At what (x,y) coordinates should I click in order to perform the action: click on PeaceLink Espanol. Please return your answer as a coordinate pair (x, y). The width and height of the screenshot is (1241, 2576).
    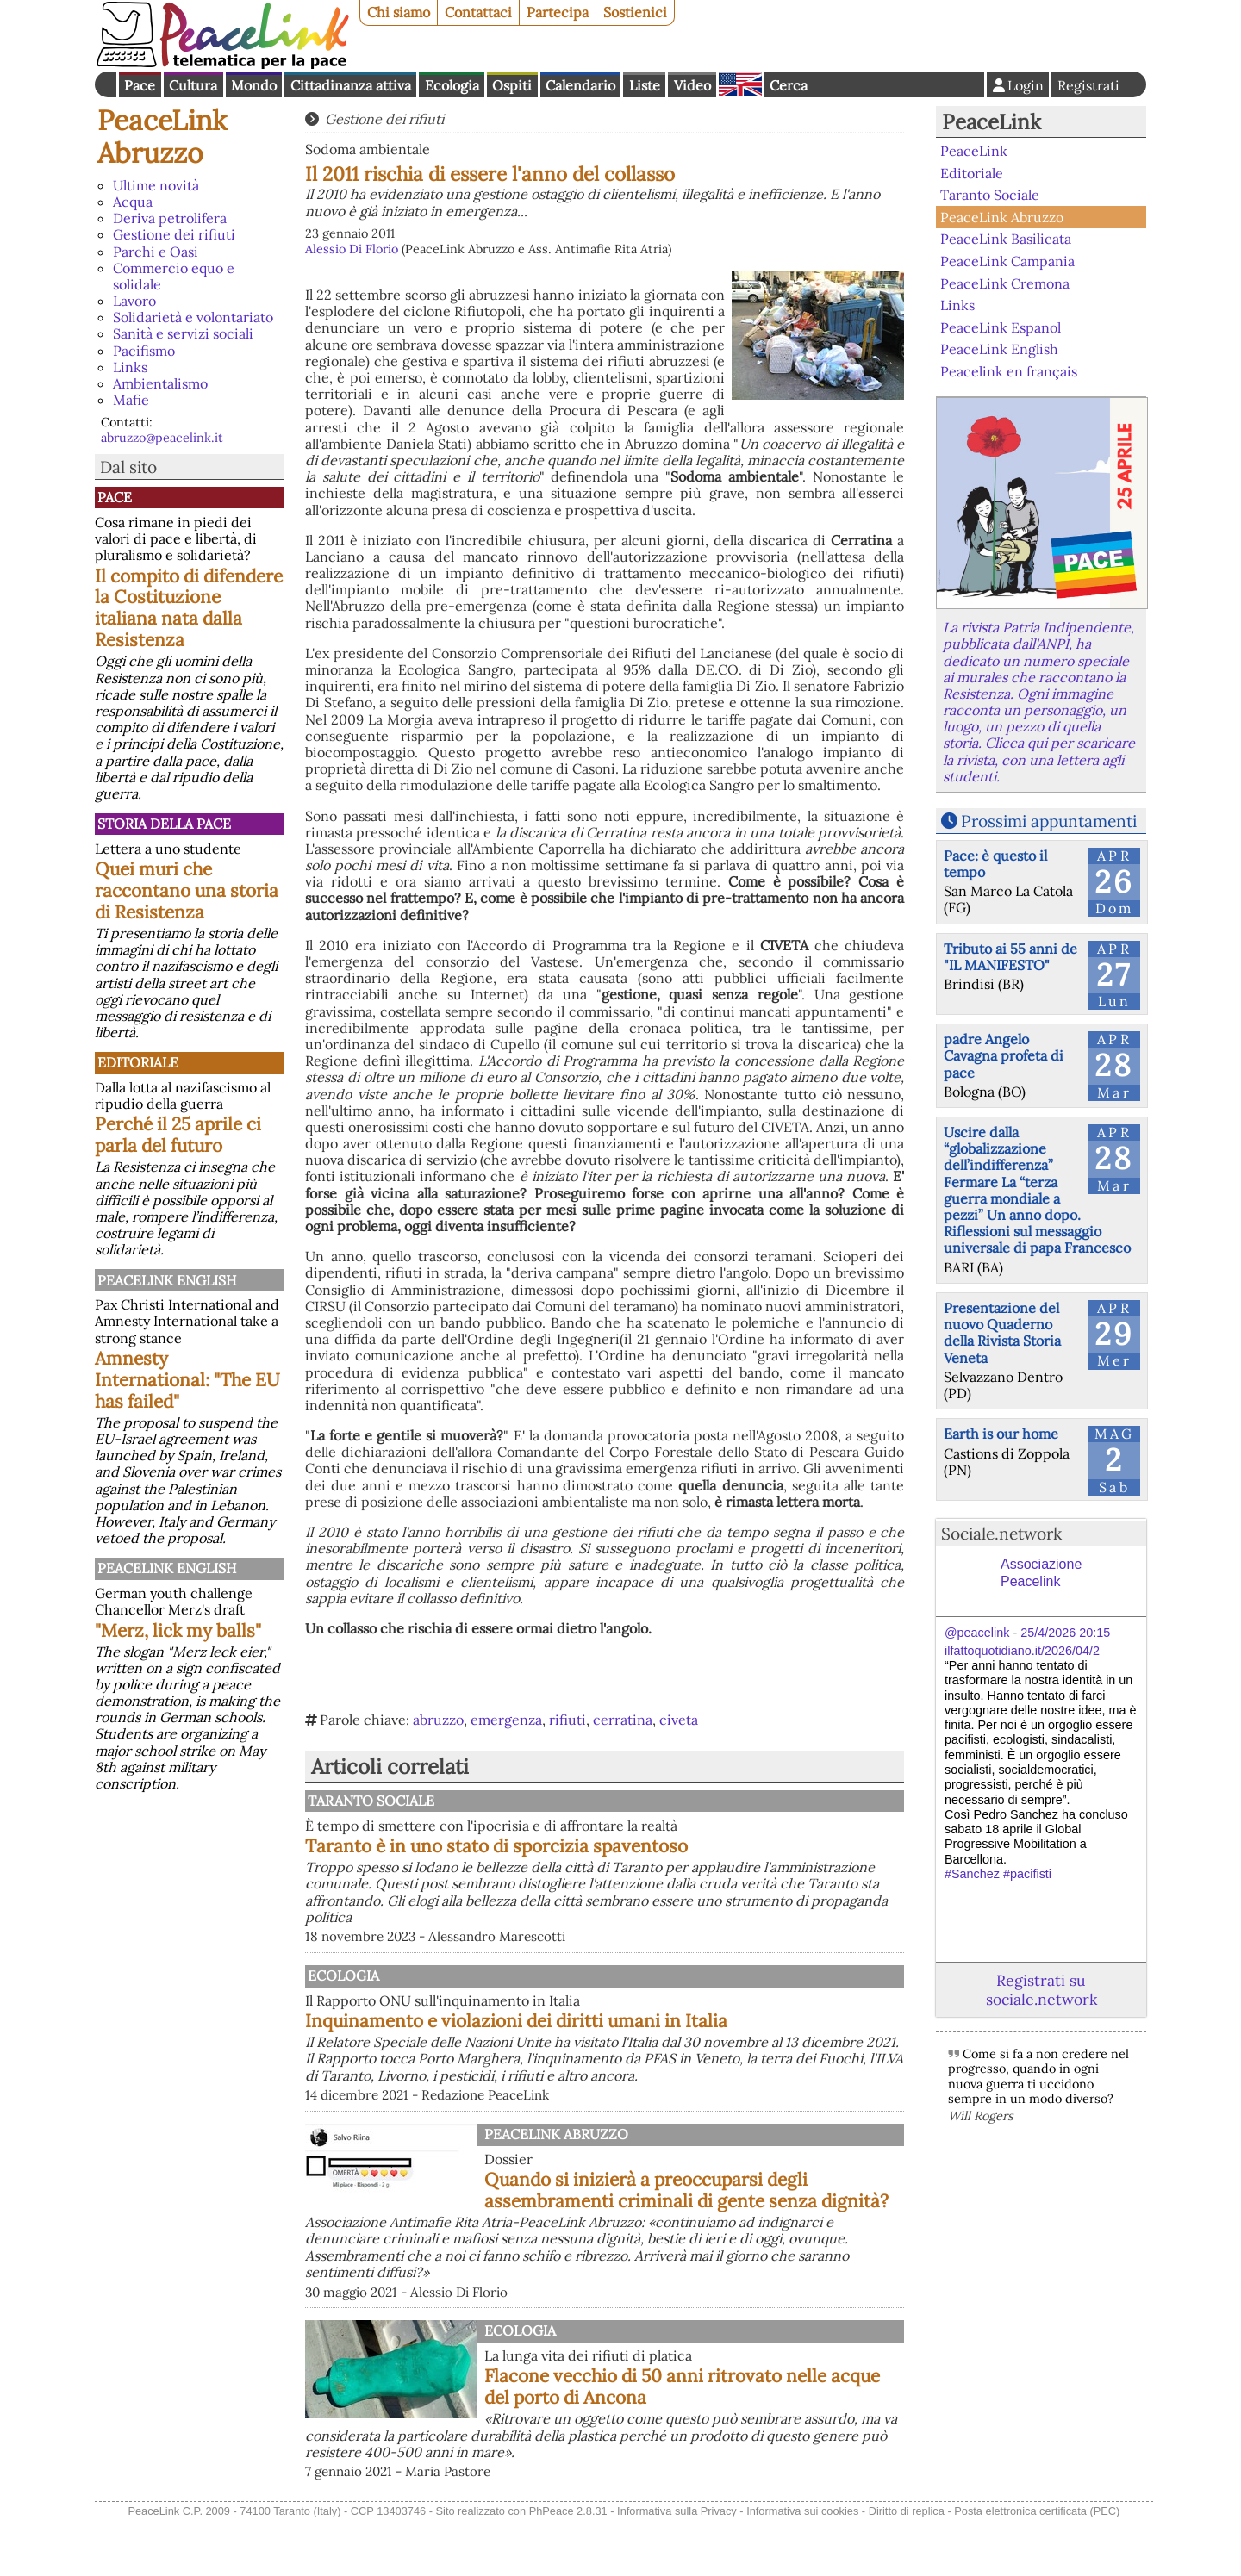
    Looking at the image, I should click on (1000, 326).